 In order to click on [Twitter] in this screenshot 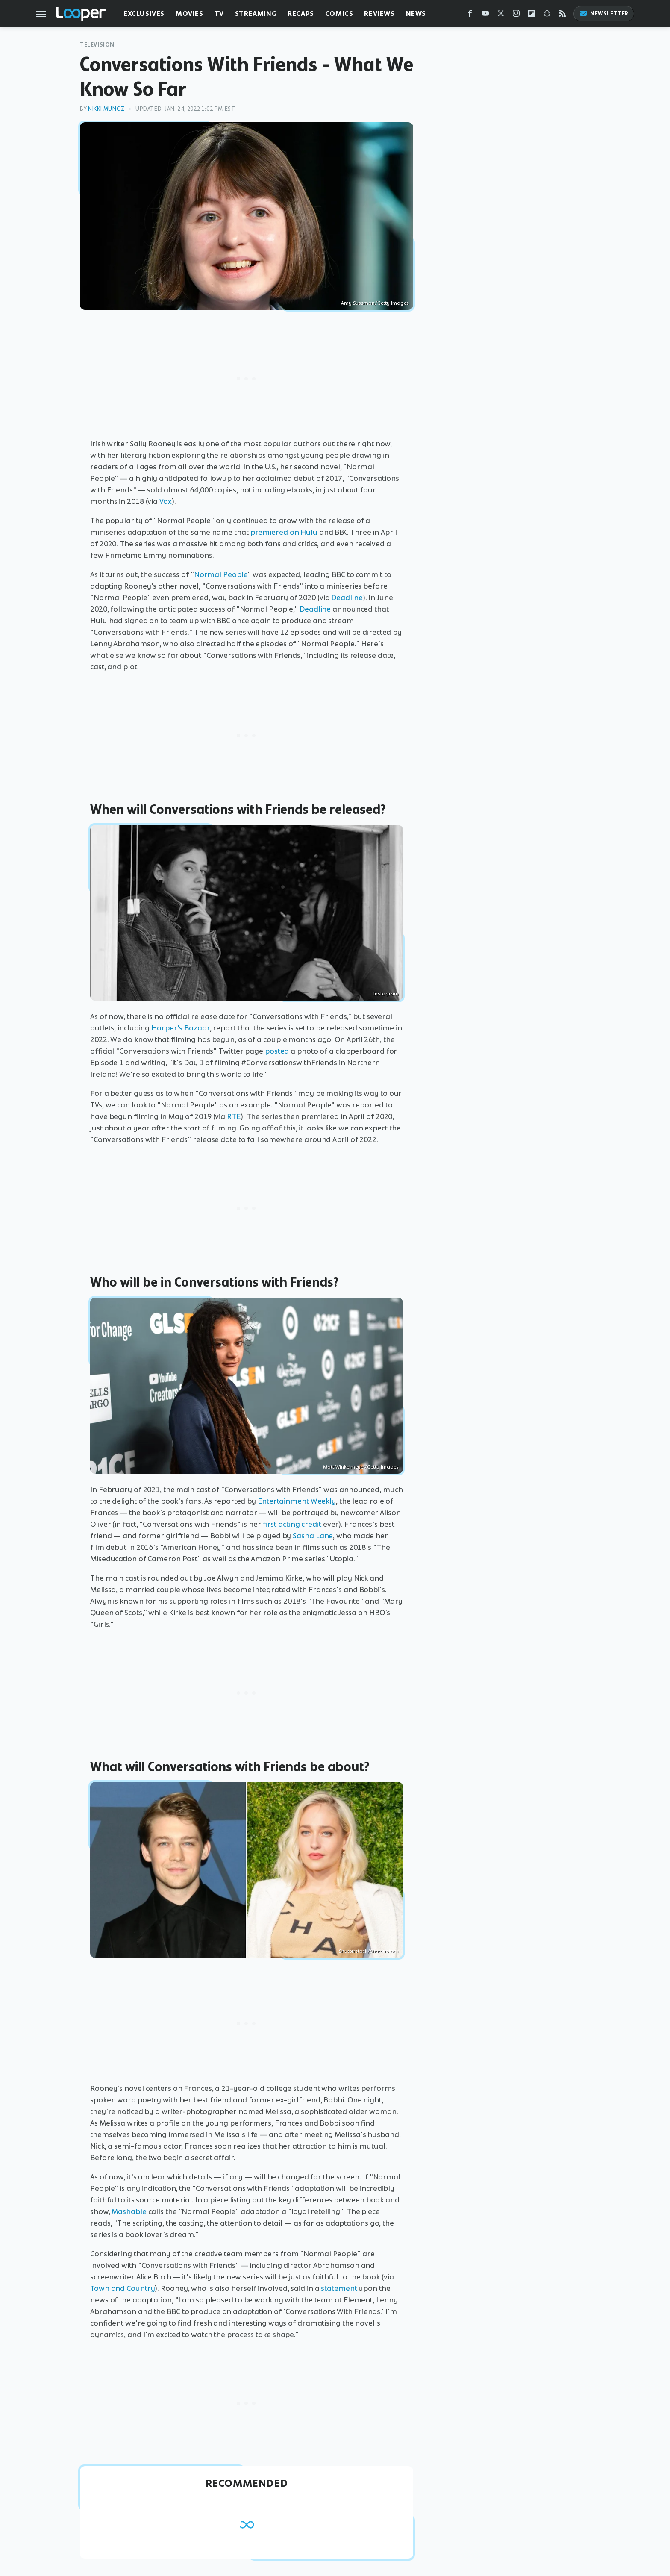, I will do `click(501, 15)`.